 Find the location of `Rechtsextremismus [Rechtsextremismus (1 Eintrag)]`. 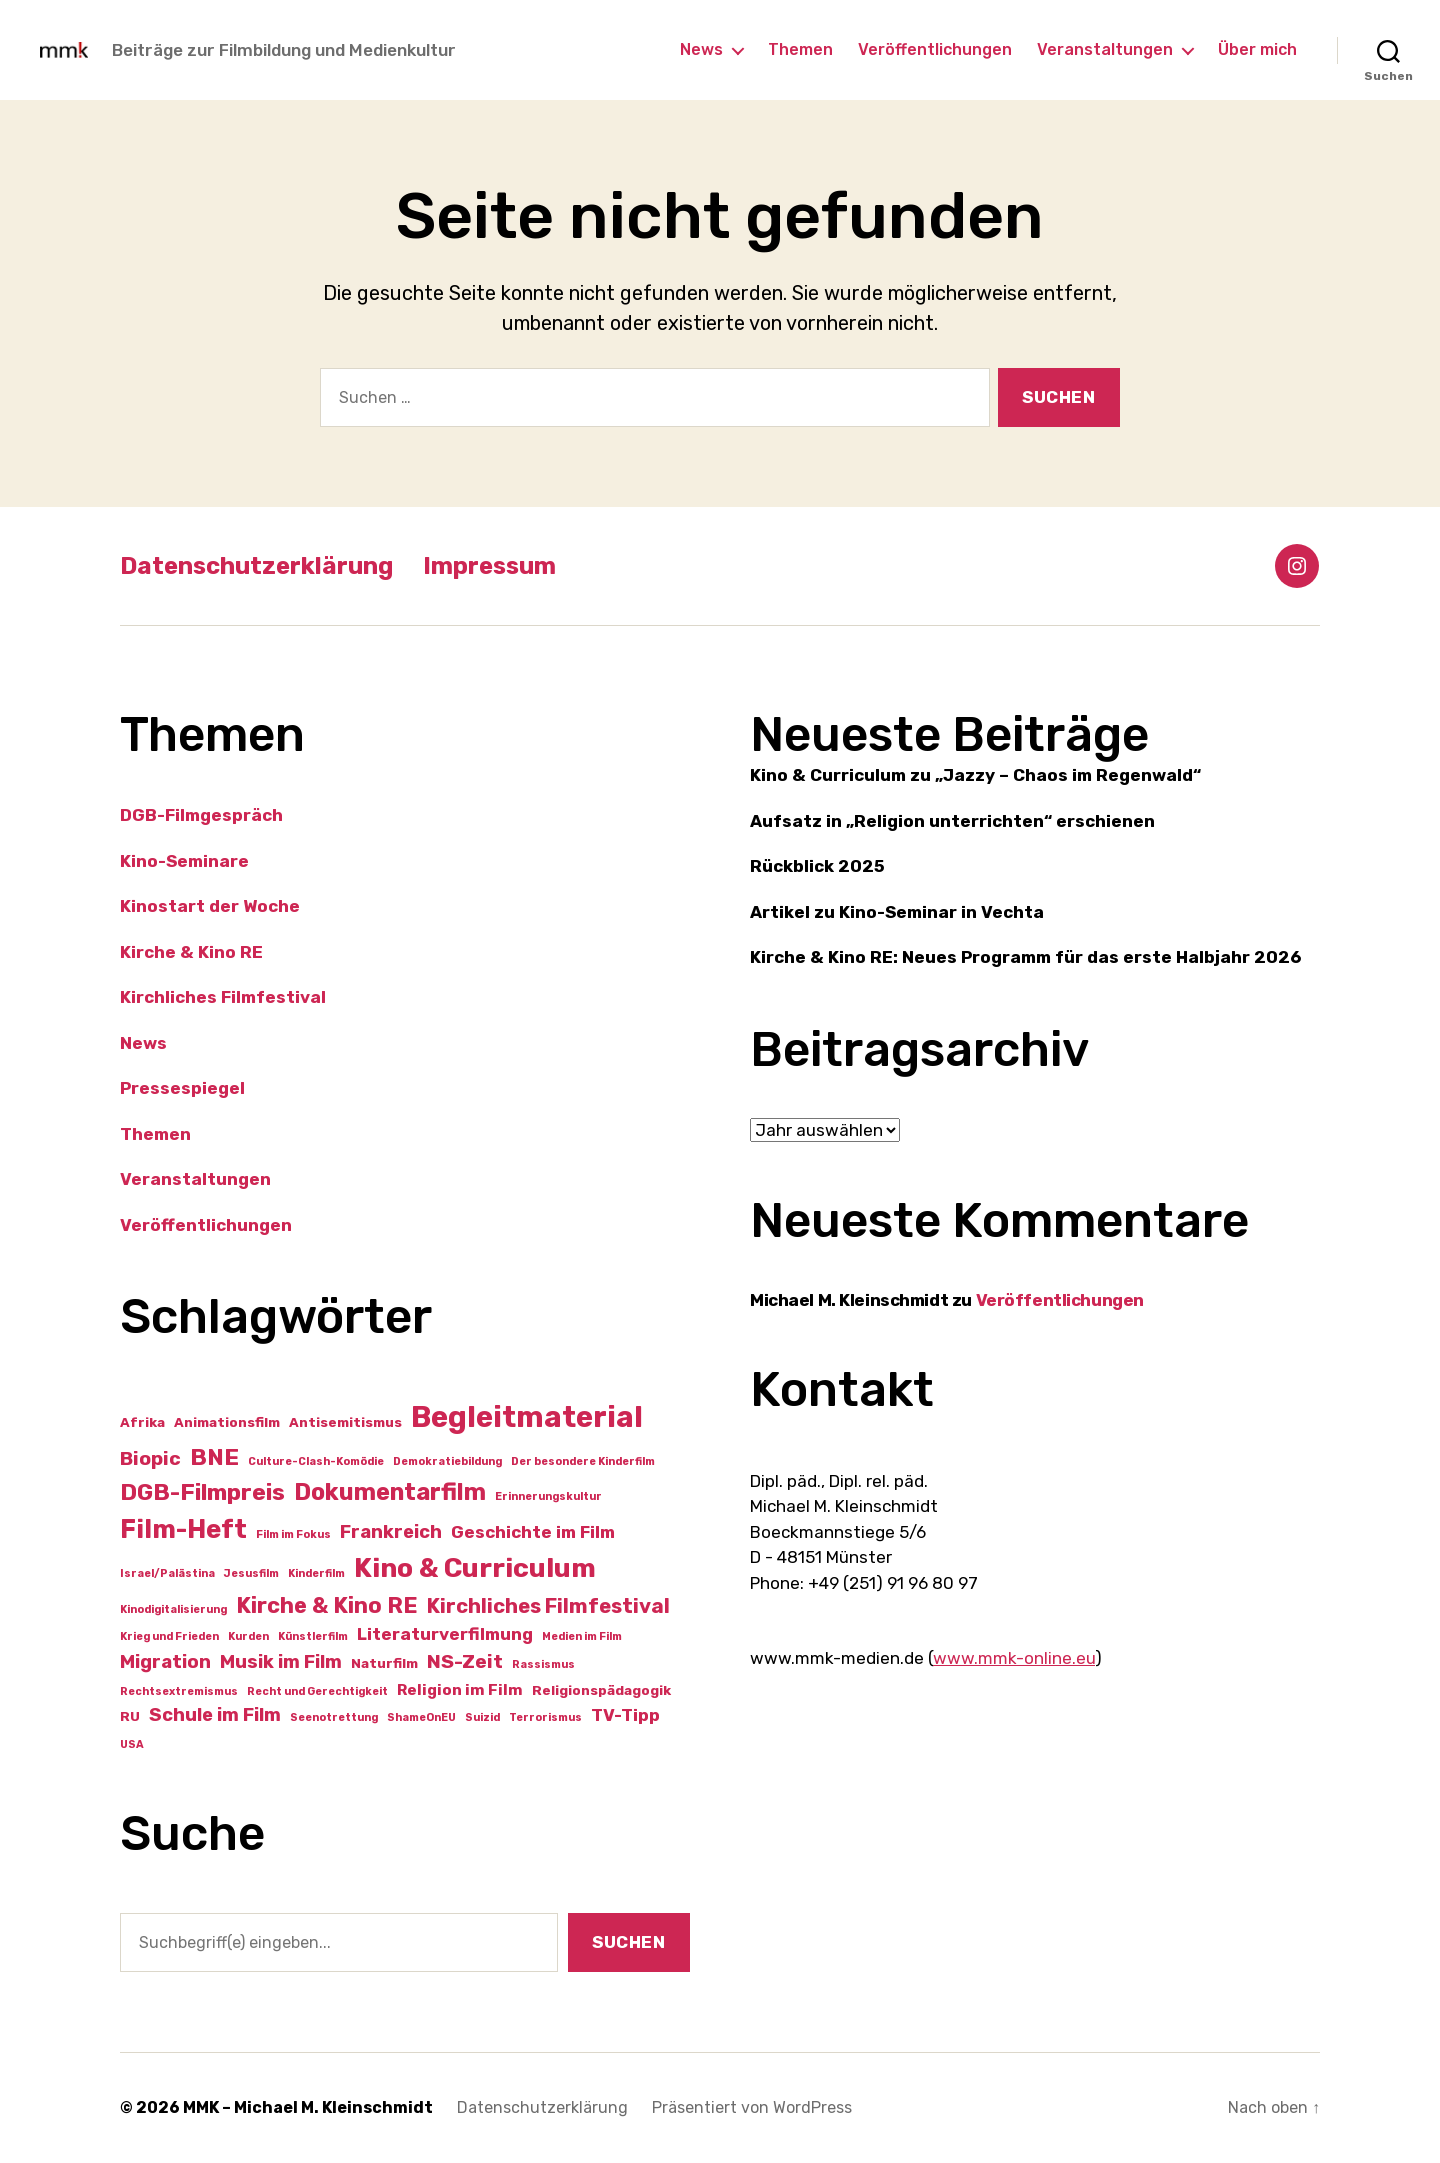

Rechtsextremismus [Rechtsextremismus (1 Eintrag)] is located at coordinates (179, 1691).